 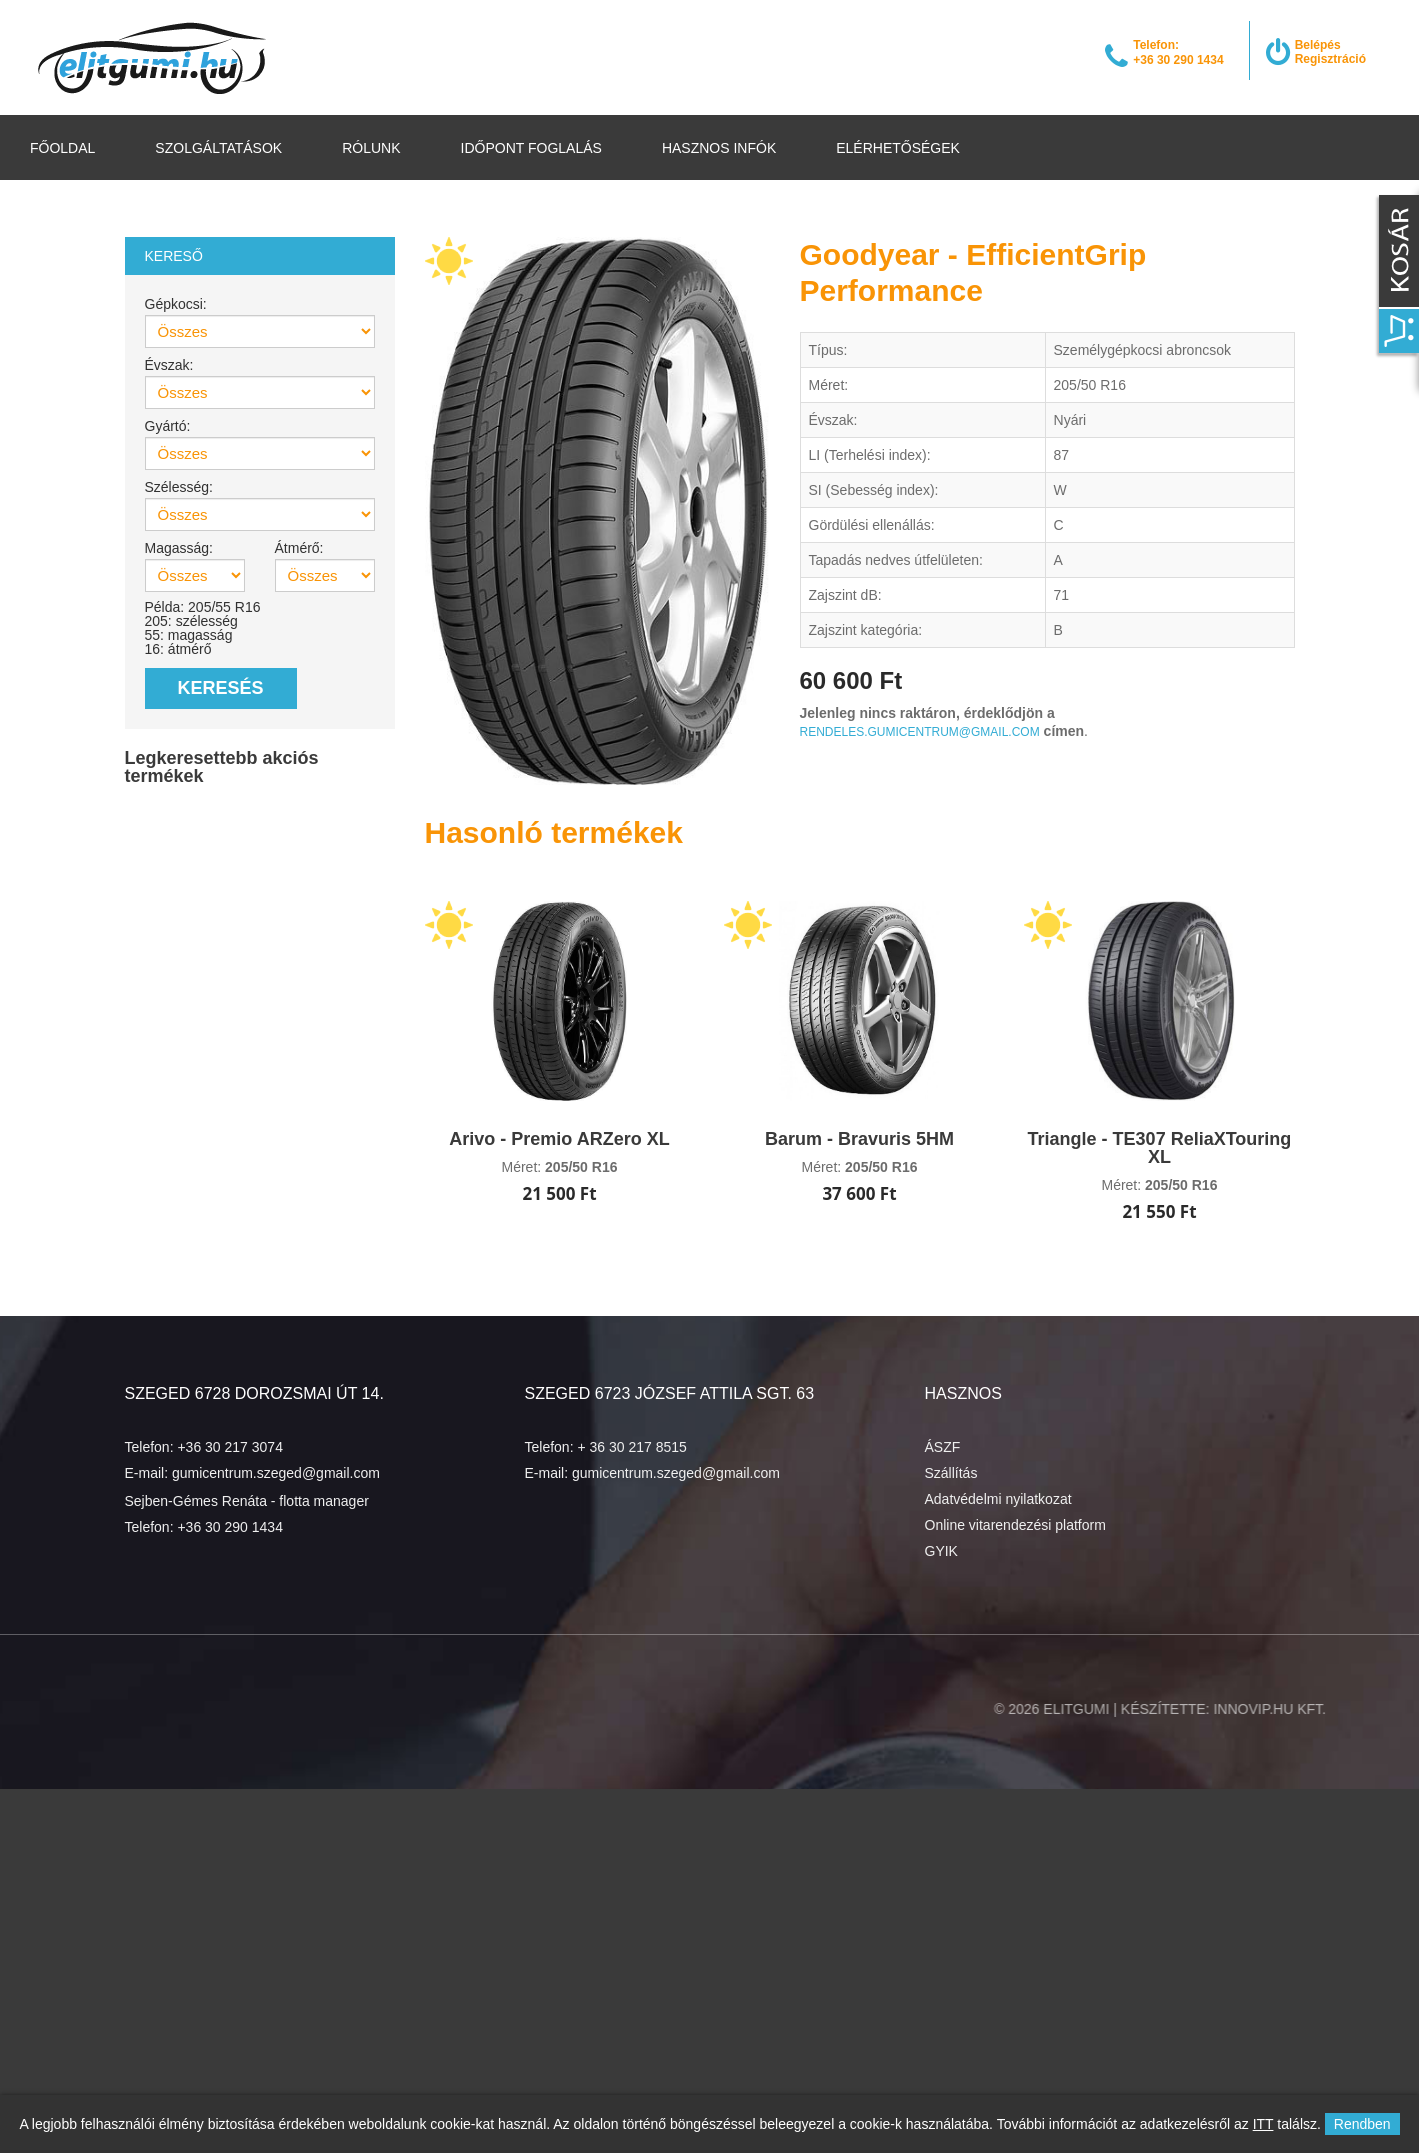 What do you see at coordinates (1318, 45) in the screenshot?
I see `Belépés` at bounding box center [1318, 45].